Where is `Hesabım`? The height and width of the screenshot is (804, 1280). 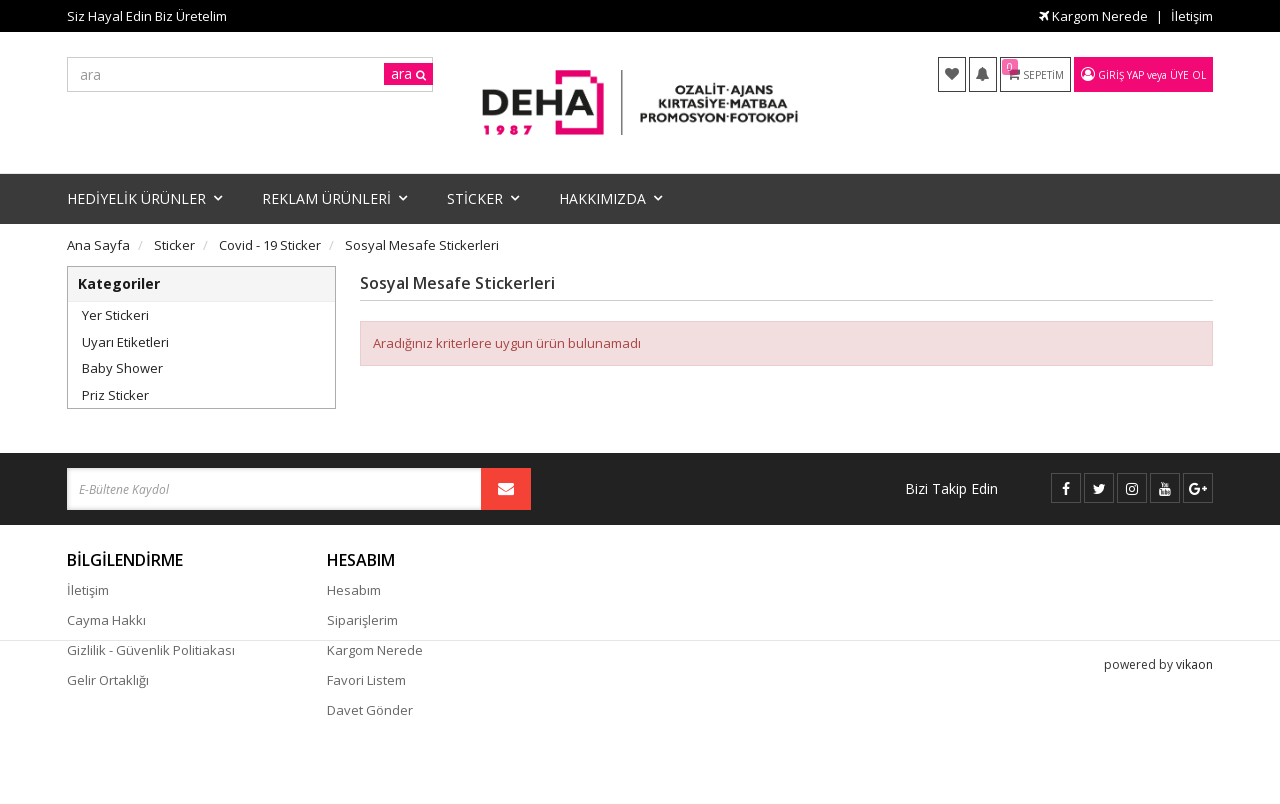
Hesabım is located at coordinates (354, 590).